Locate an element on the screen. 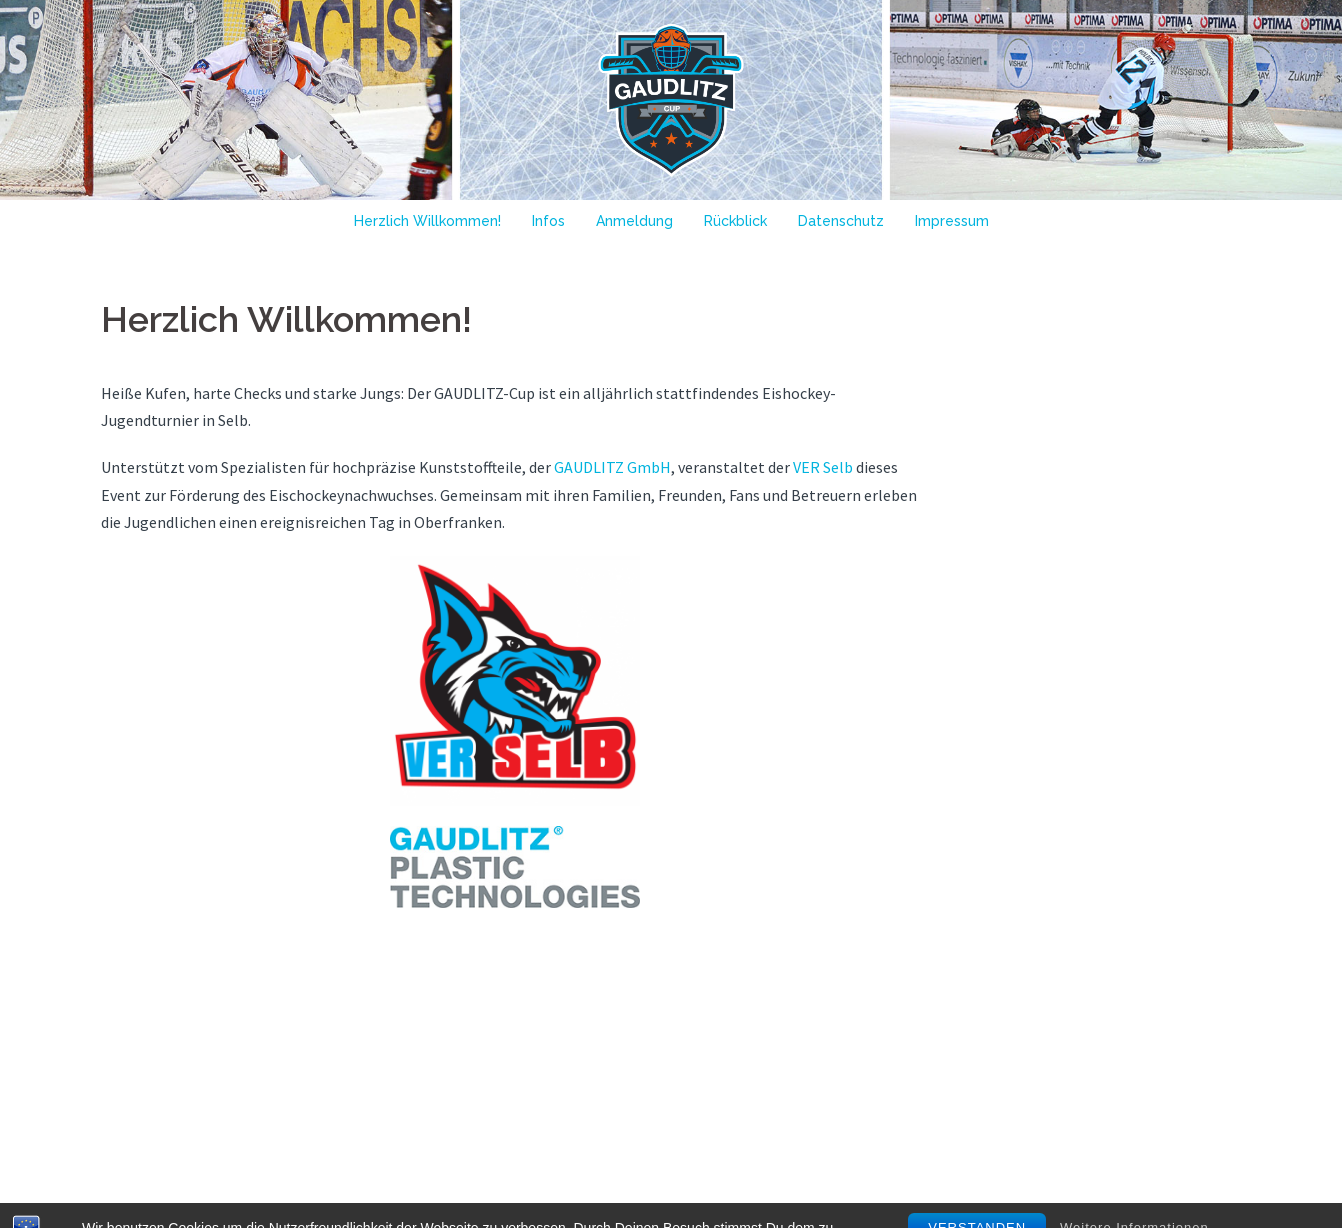 Image resolution: width=1342 pixels, height=1228 pixels. GAUDLITZ GmbH [GAUDLITZ GmbH (öffnet in neuem Tab)] is located at coordinates (612, 467).